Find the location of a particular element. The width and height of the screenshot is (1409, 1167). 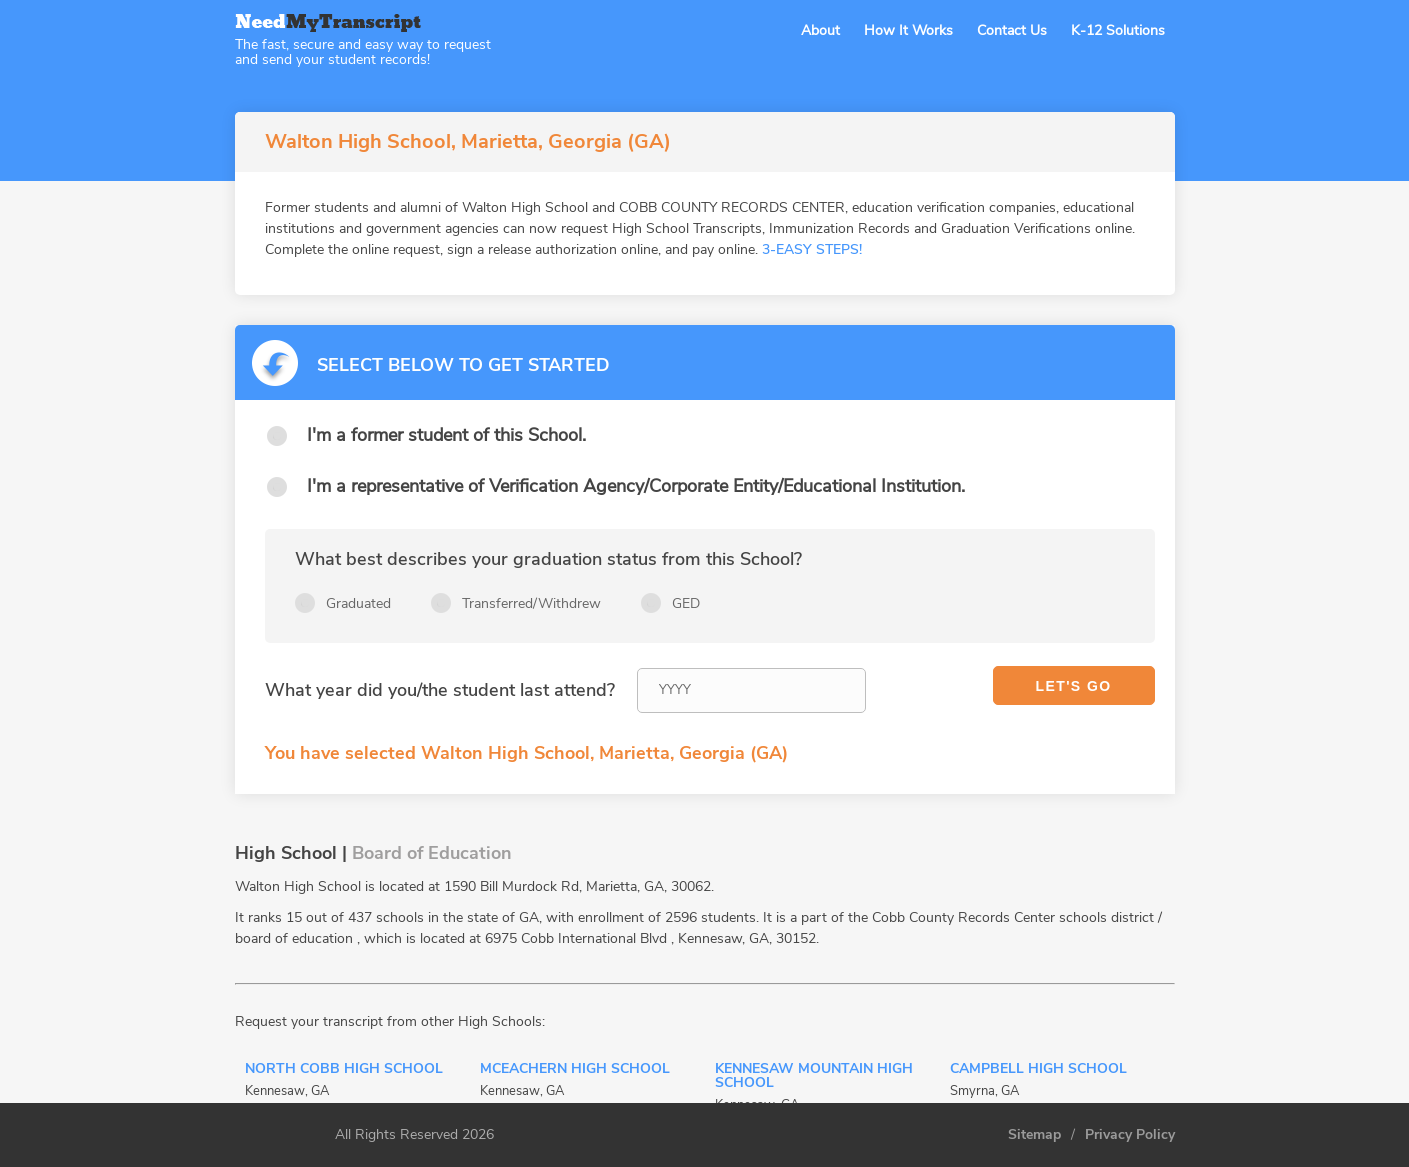

About is located at coordinates (820, 30).